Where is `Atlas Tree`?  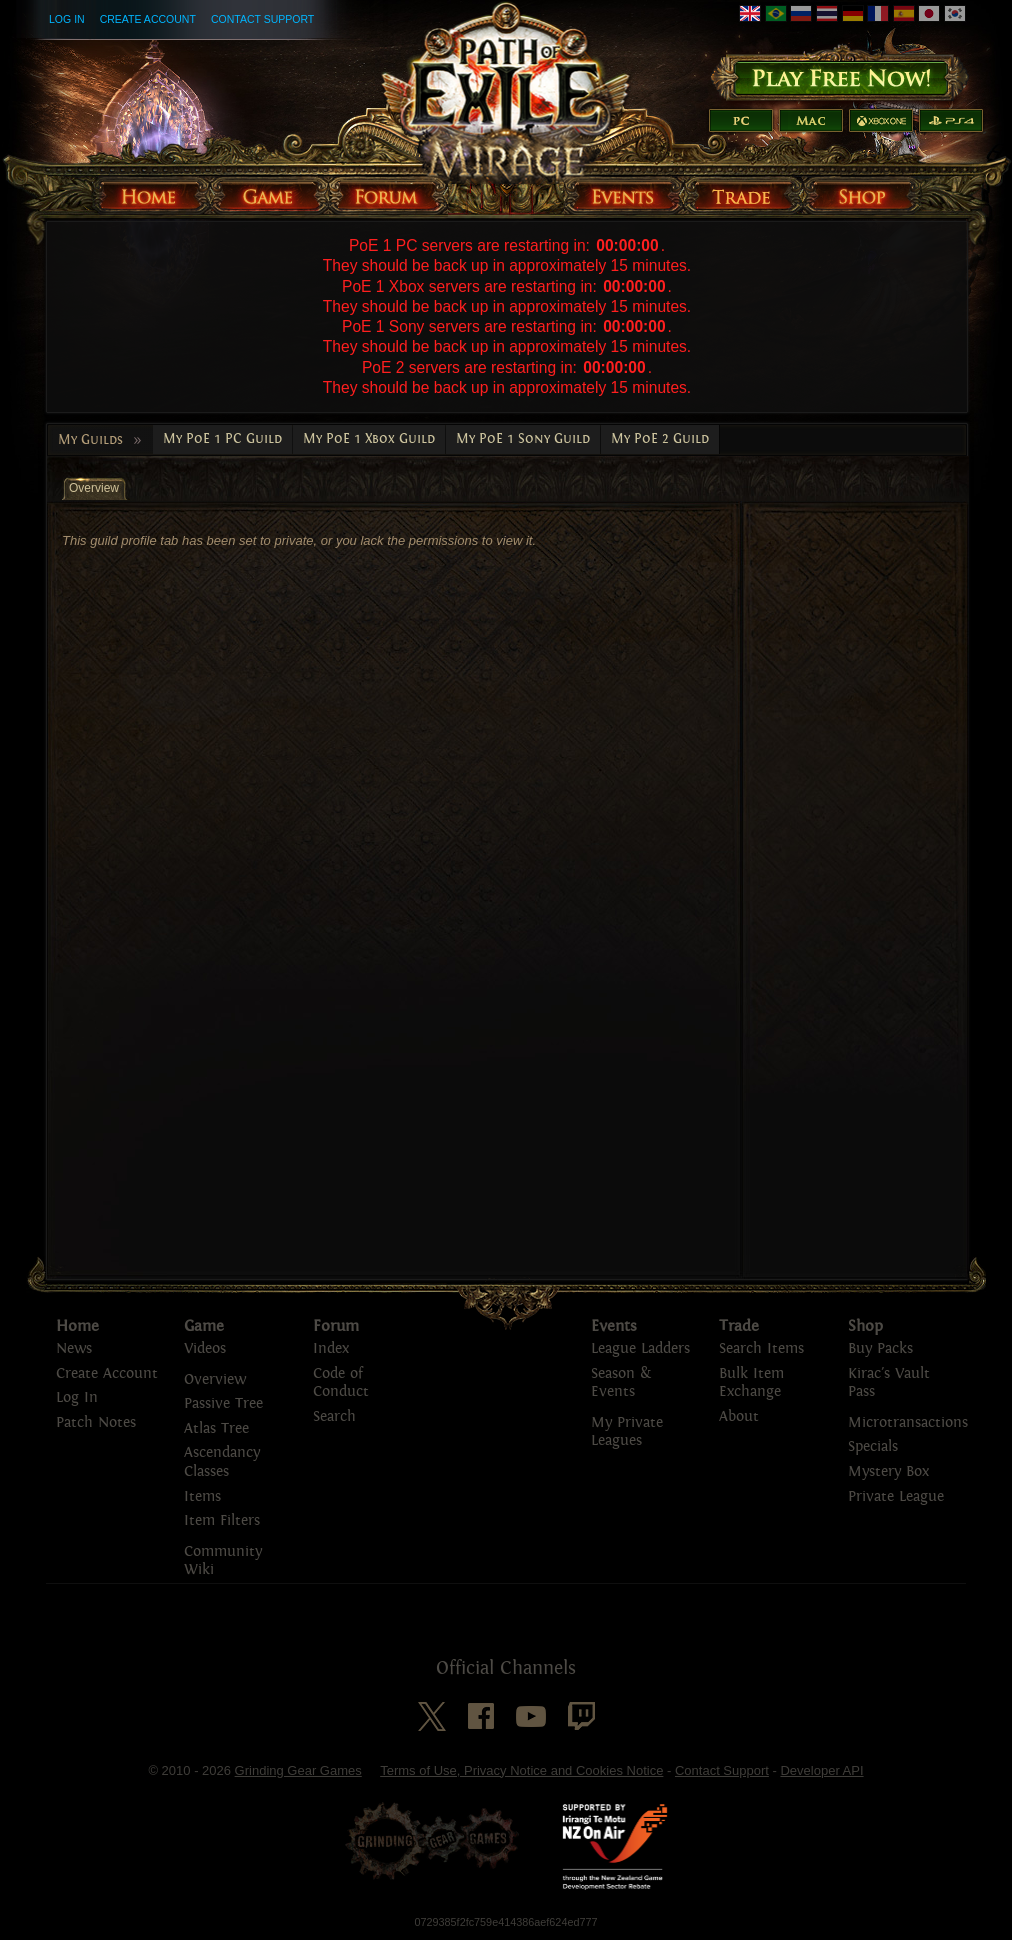
Atlas Tree is located at coordinates (216, 1428).